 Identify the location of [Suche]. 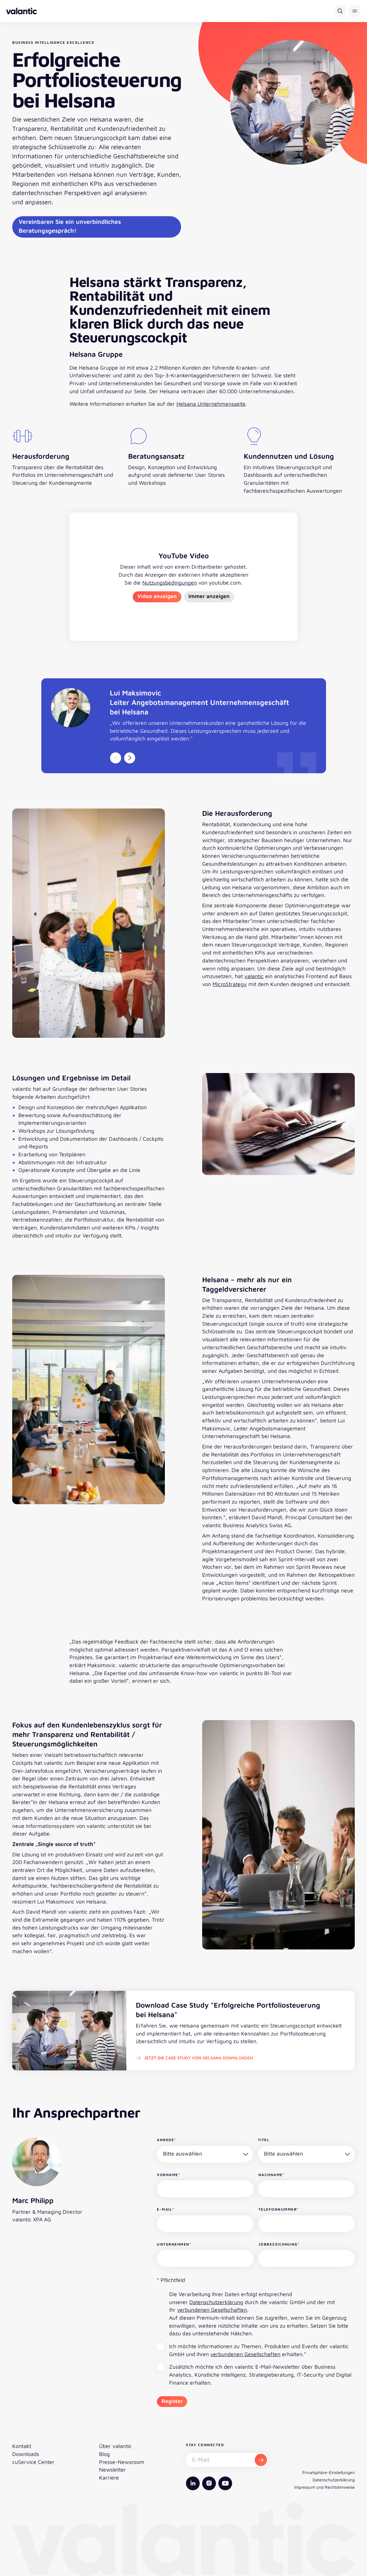
(340, 11).